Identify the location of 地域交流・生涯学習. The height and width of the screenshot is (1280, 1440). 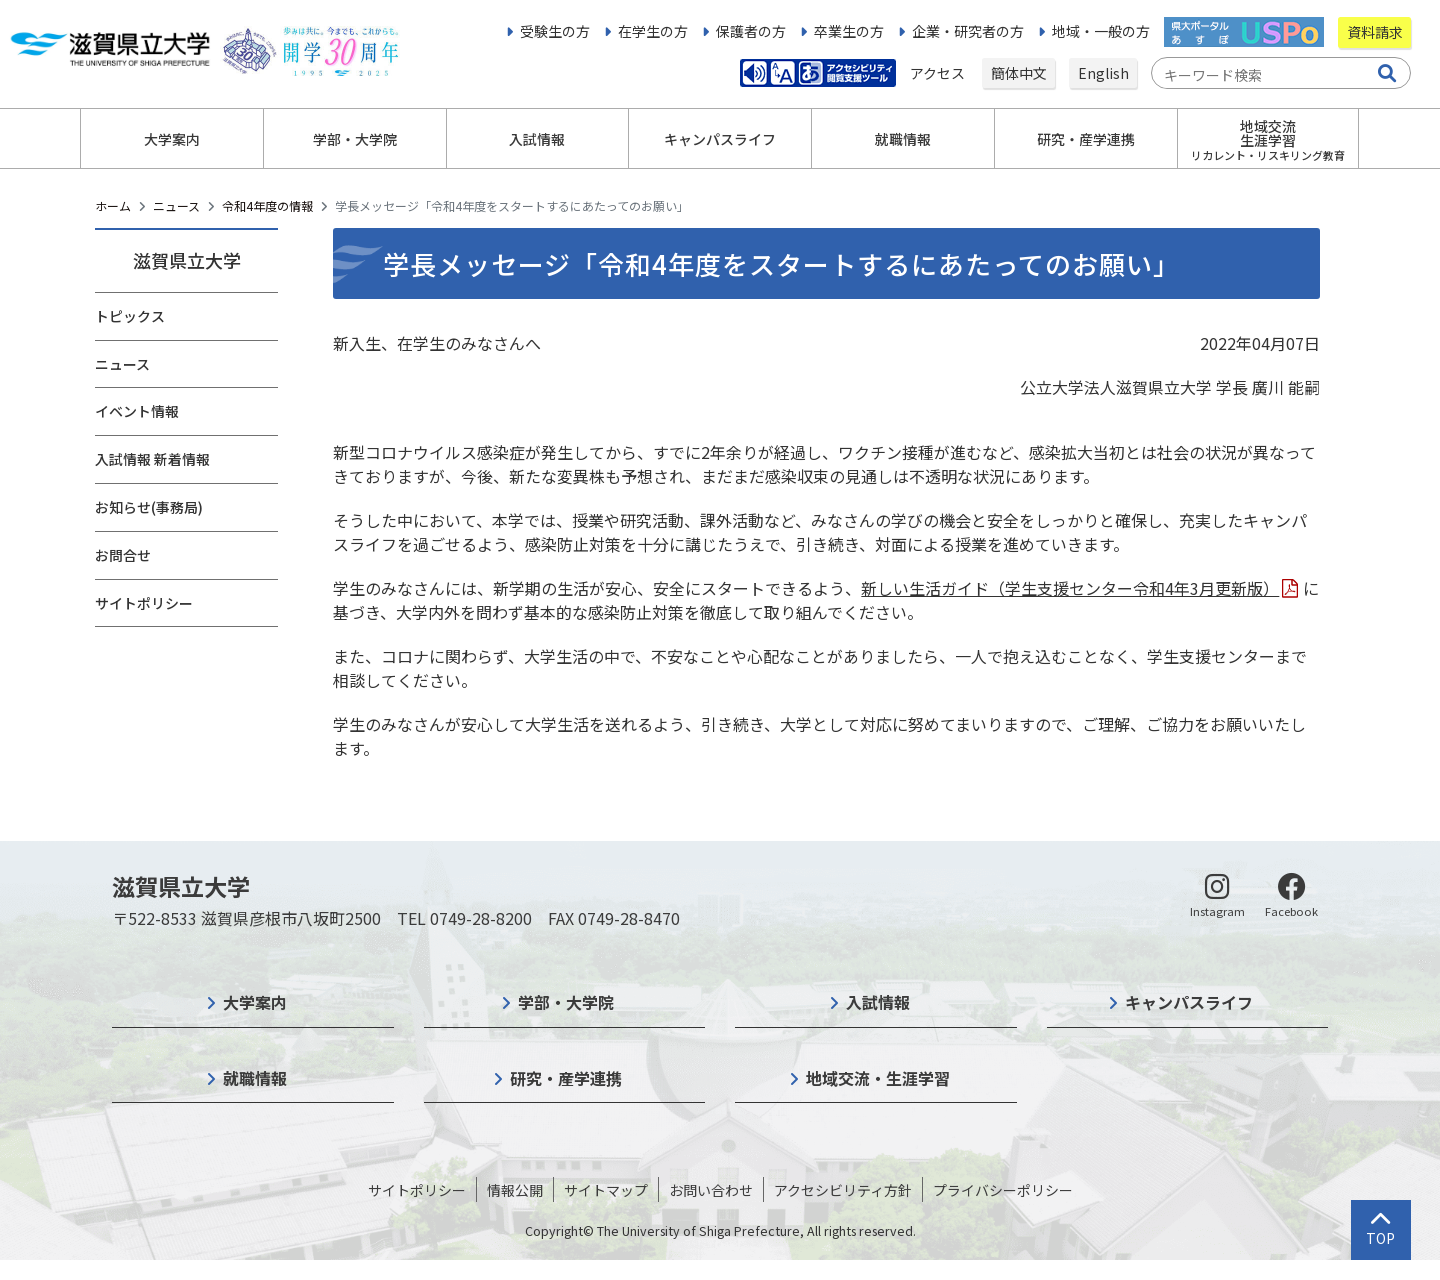
(878, 1078).